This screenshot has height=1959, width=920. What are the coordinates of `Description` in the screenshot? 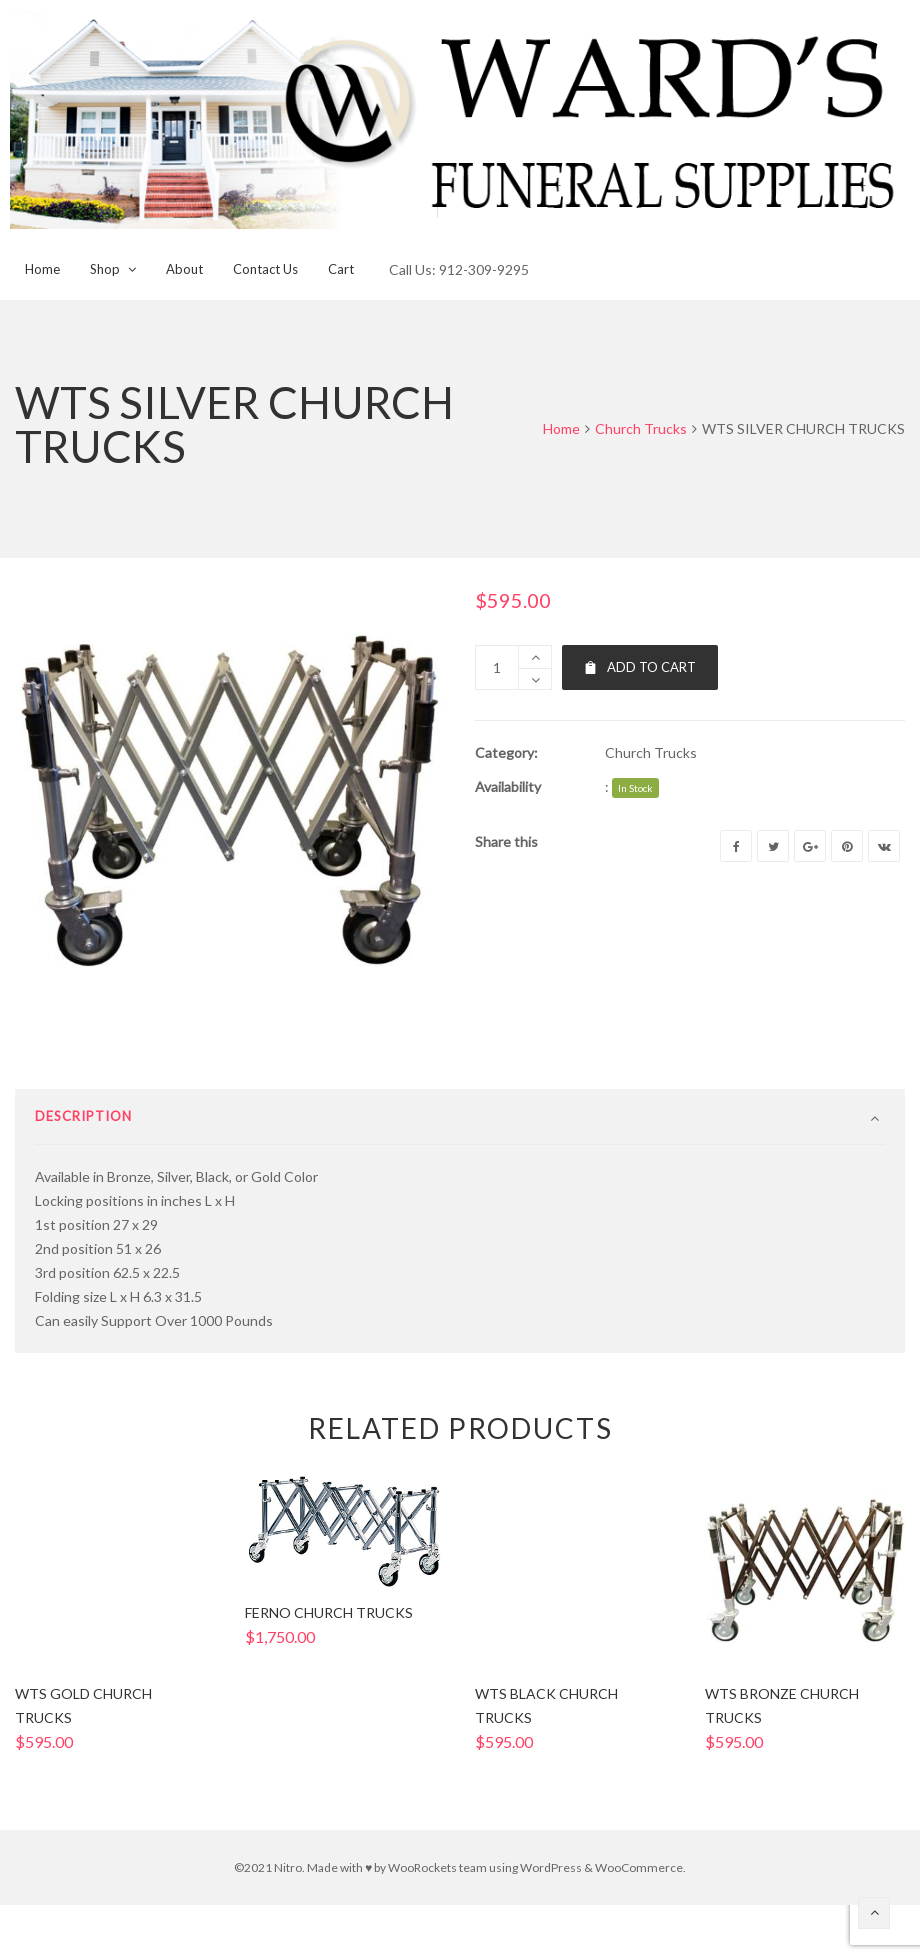 It's located at (83, 1182).